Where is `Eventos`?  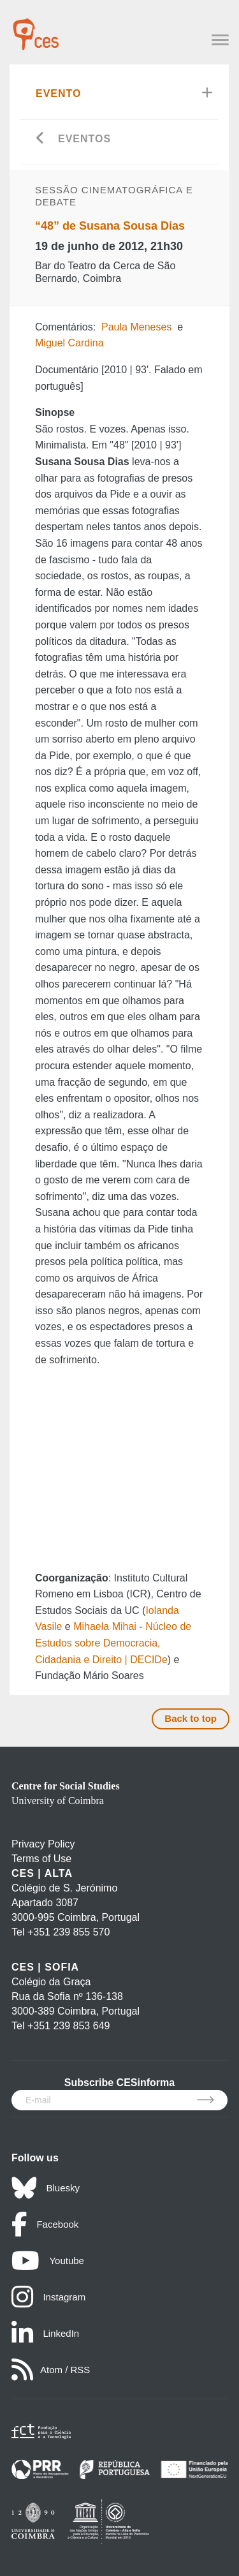
Eventos is located at coordinates (84, 138).